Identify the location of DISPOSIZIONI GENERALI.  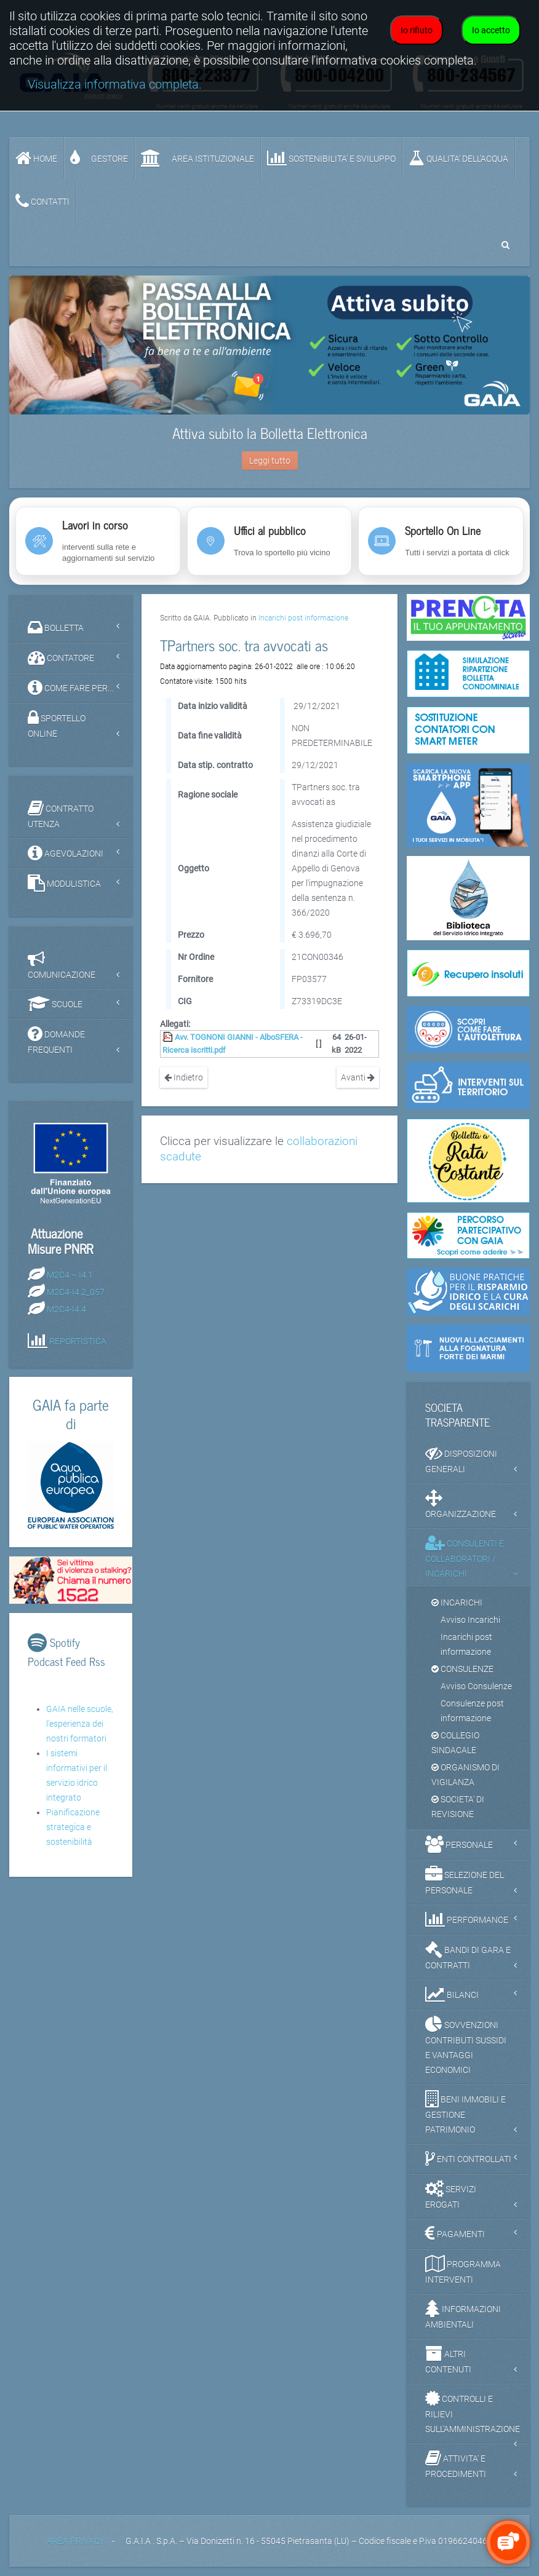
(461, 1459).